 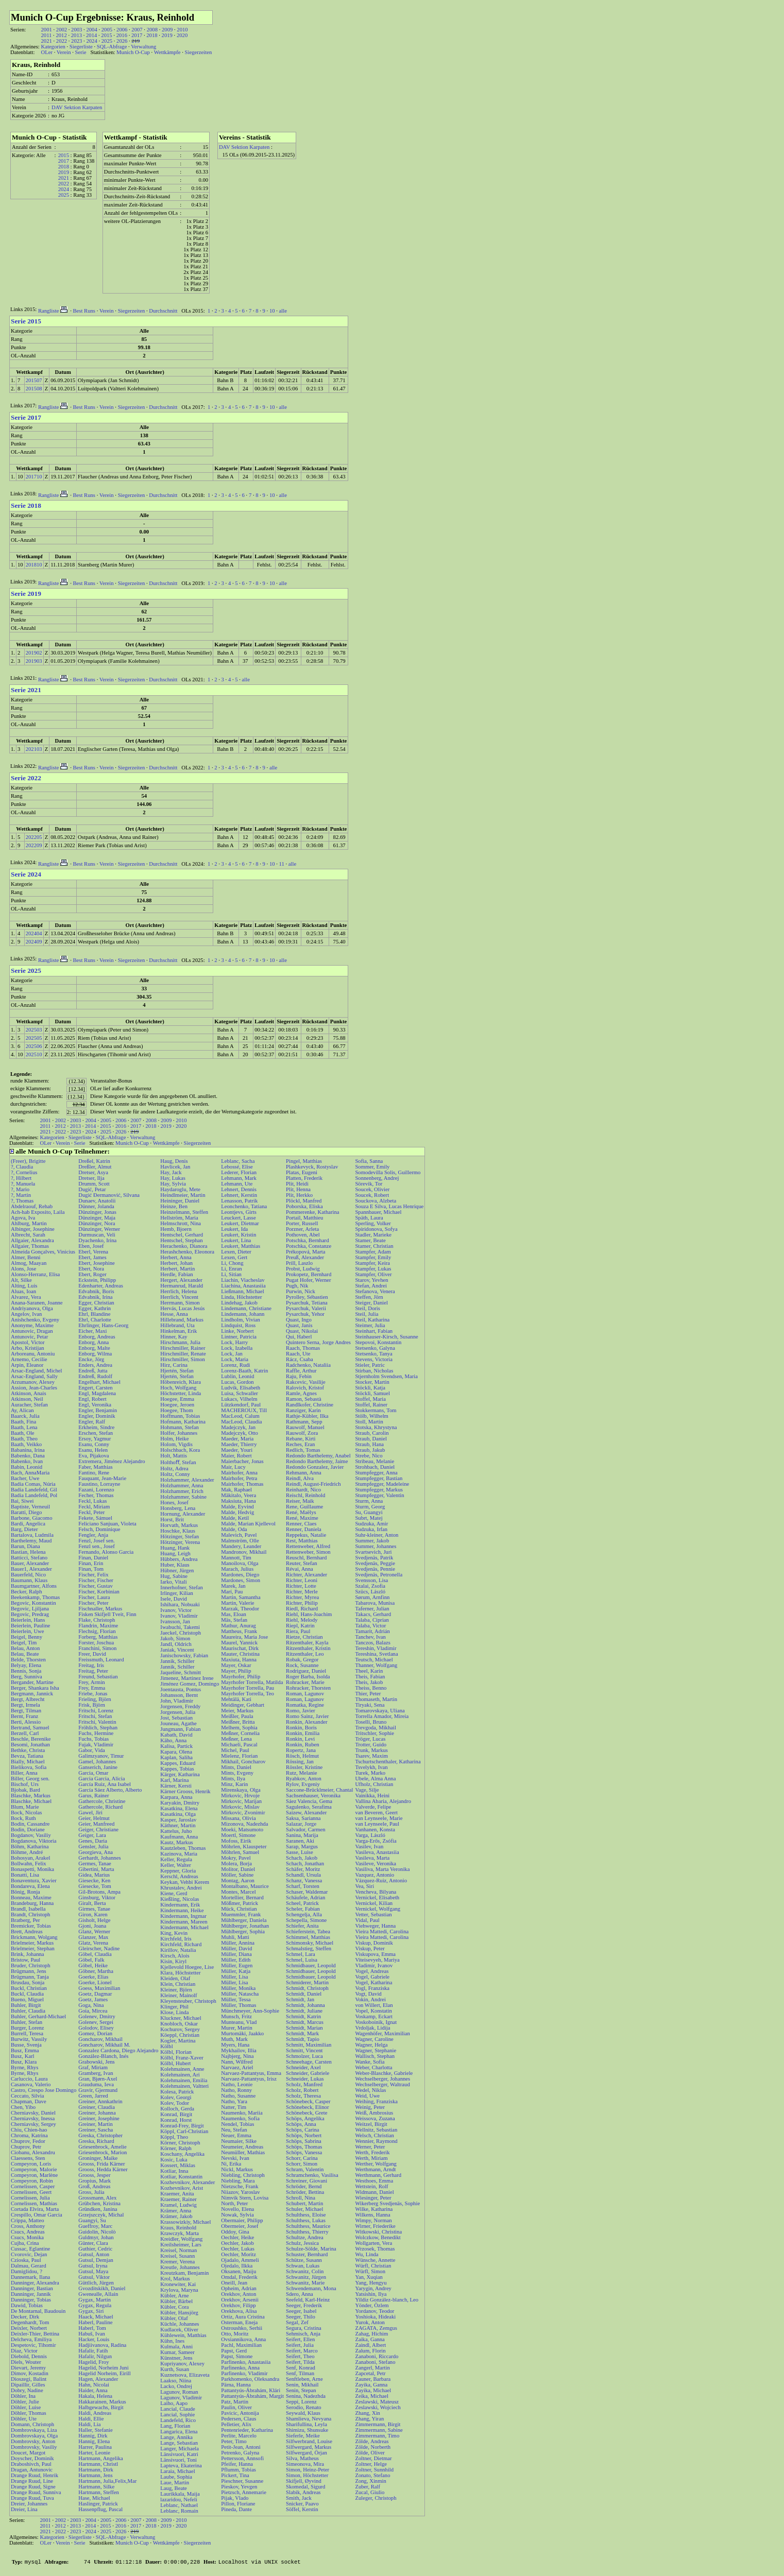 What do you see at coordinates (26, 1257) in the screenshot?
I see `Almer, Benni` at bounding box center [26, 1257].